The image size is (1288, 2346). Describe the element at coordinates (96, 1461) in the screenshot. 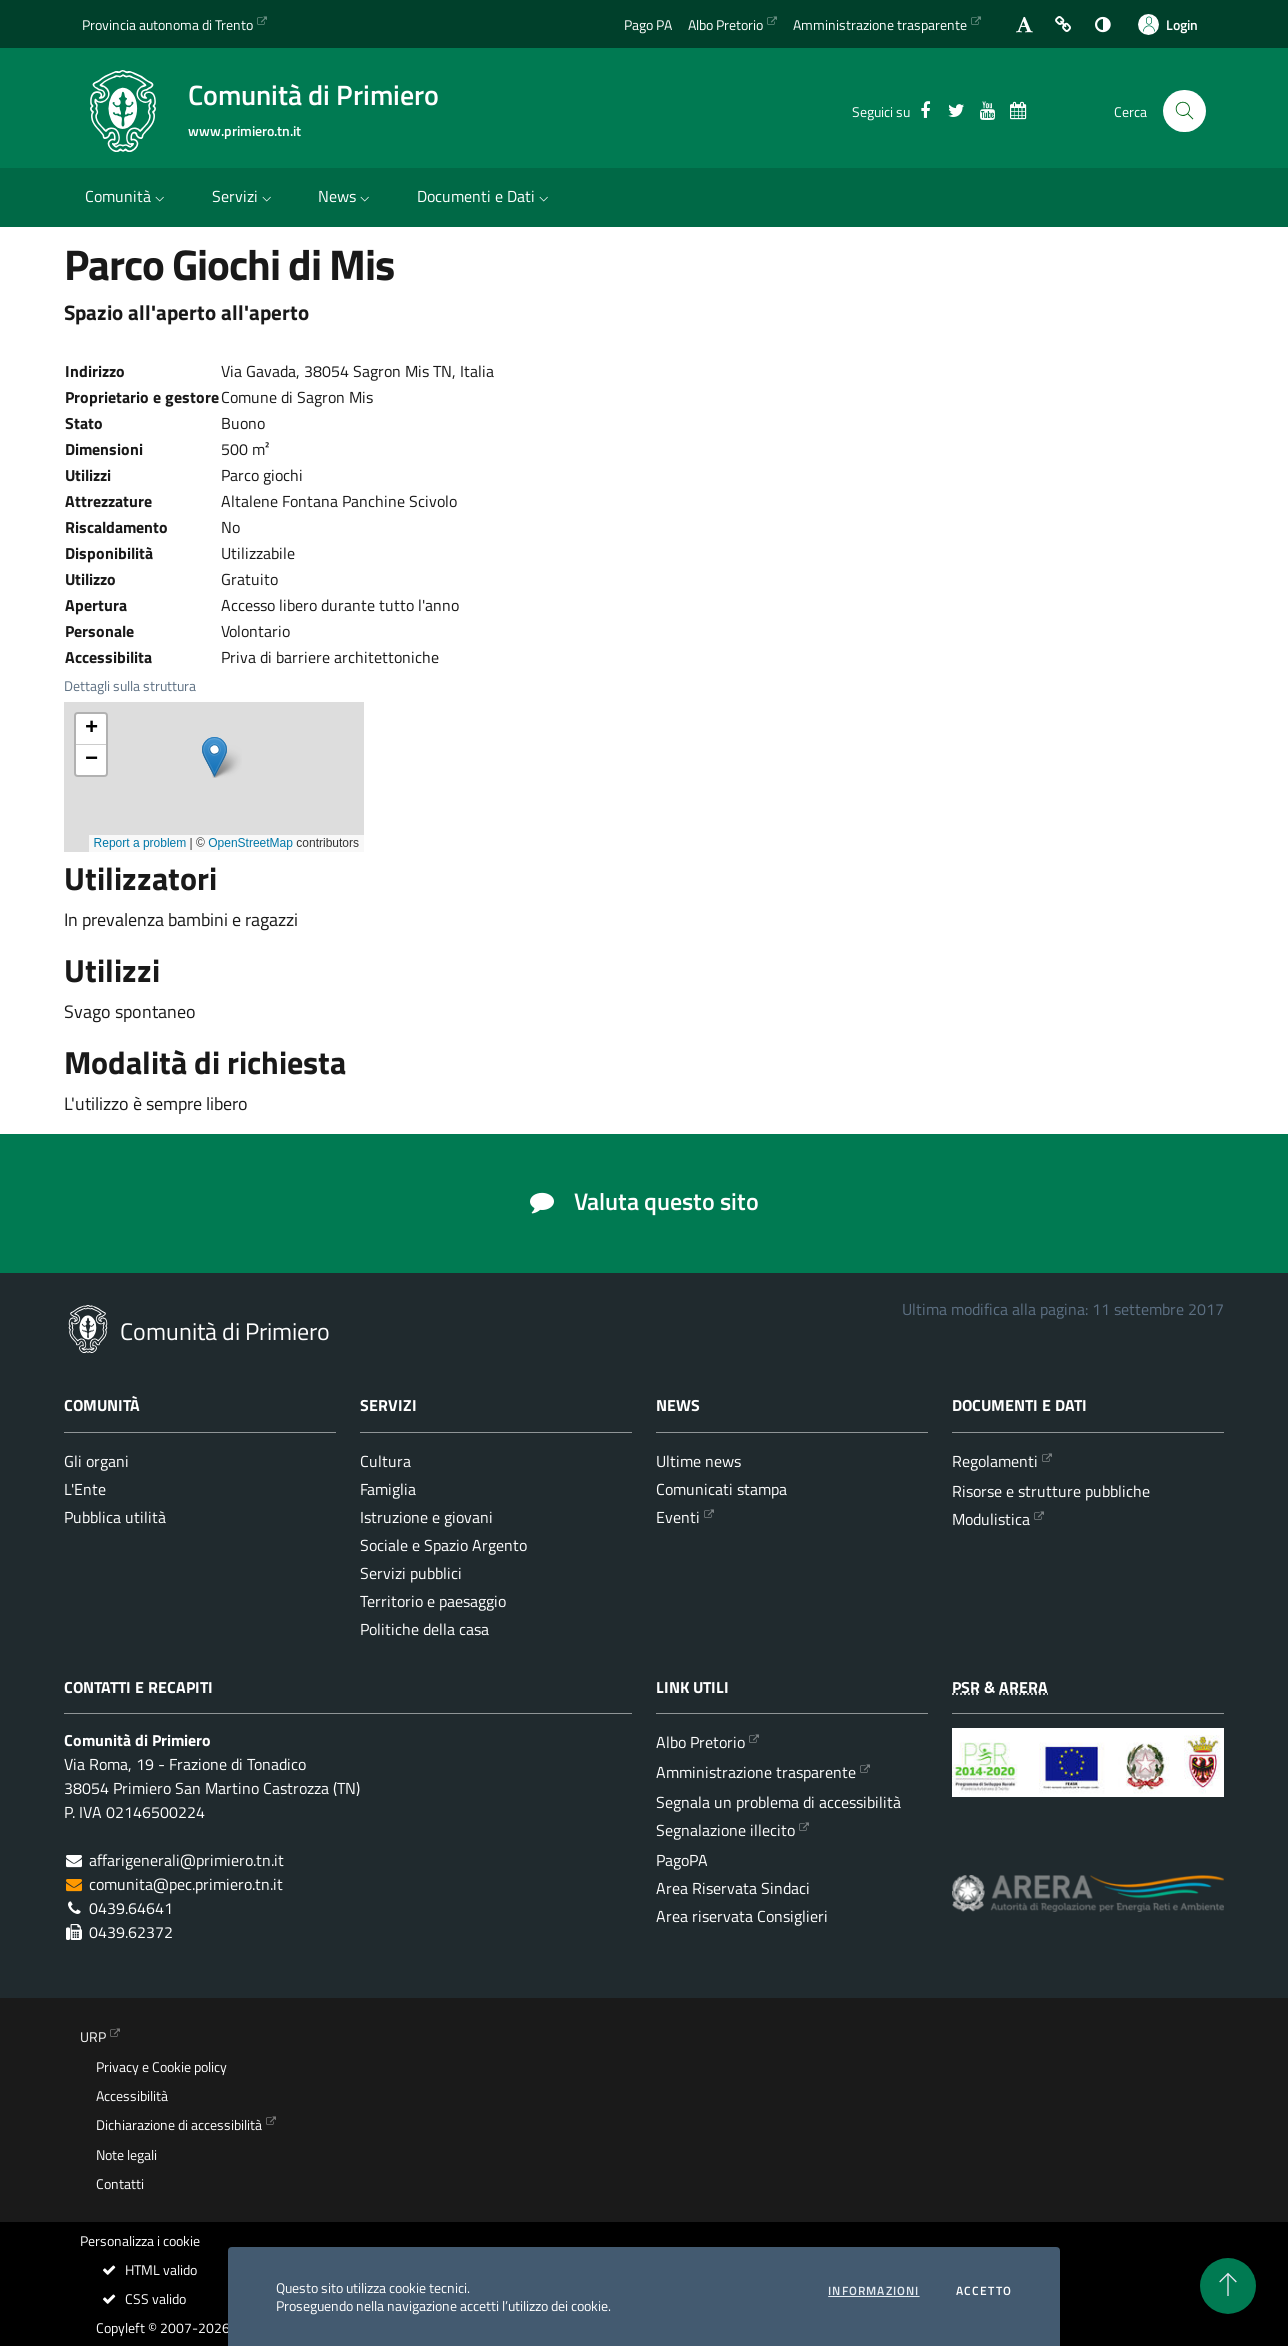

I see `Gli organi` at that location.